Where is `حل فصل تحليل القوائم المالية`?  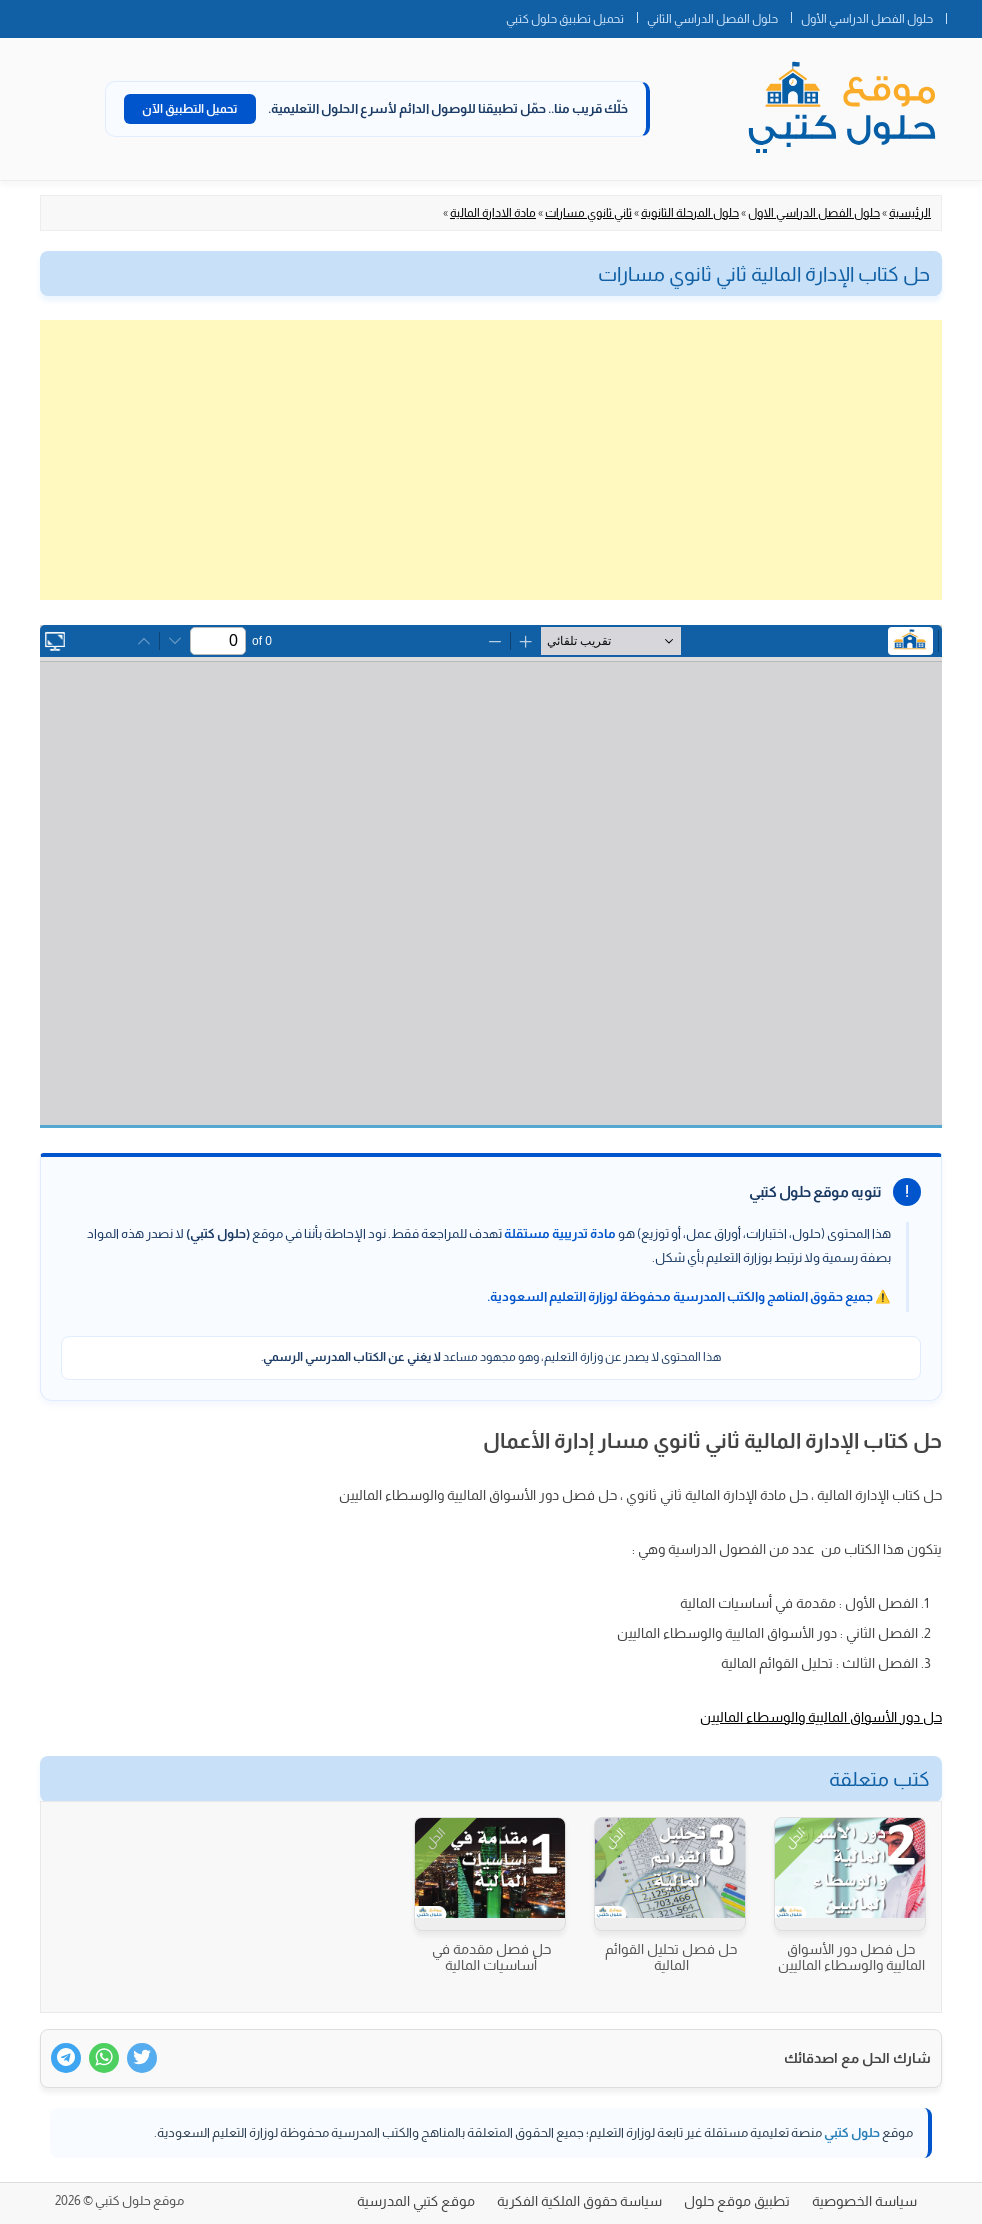
حل فصل تحليل القوائم المالية is located at coordinates (671, 1957).